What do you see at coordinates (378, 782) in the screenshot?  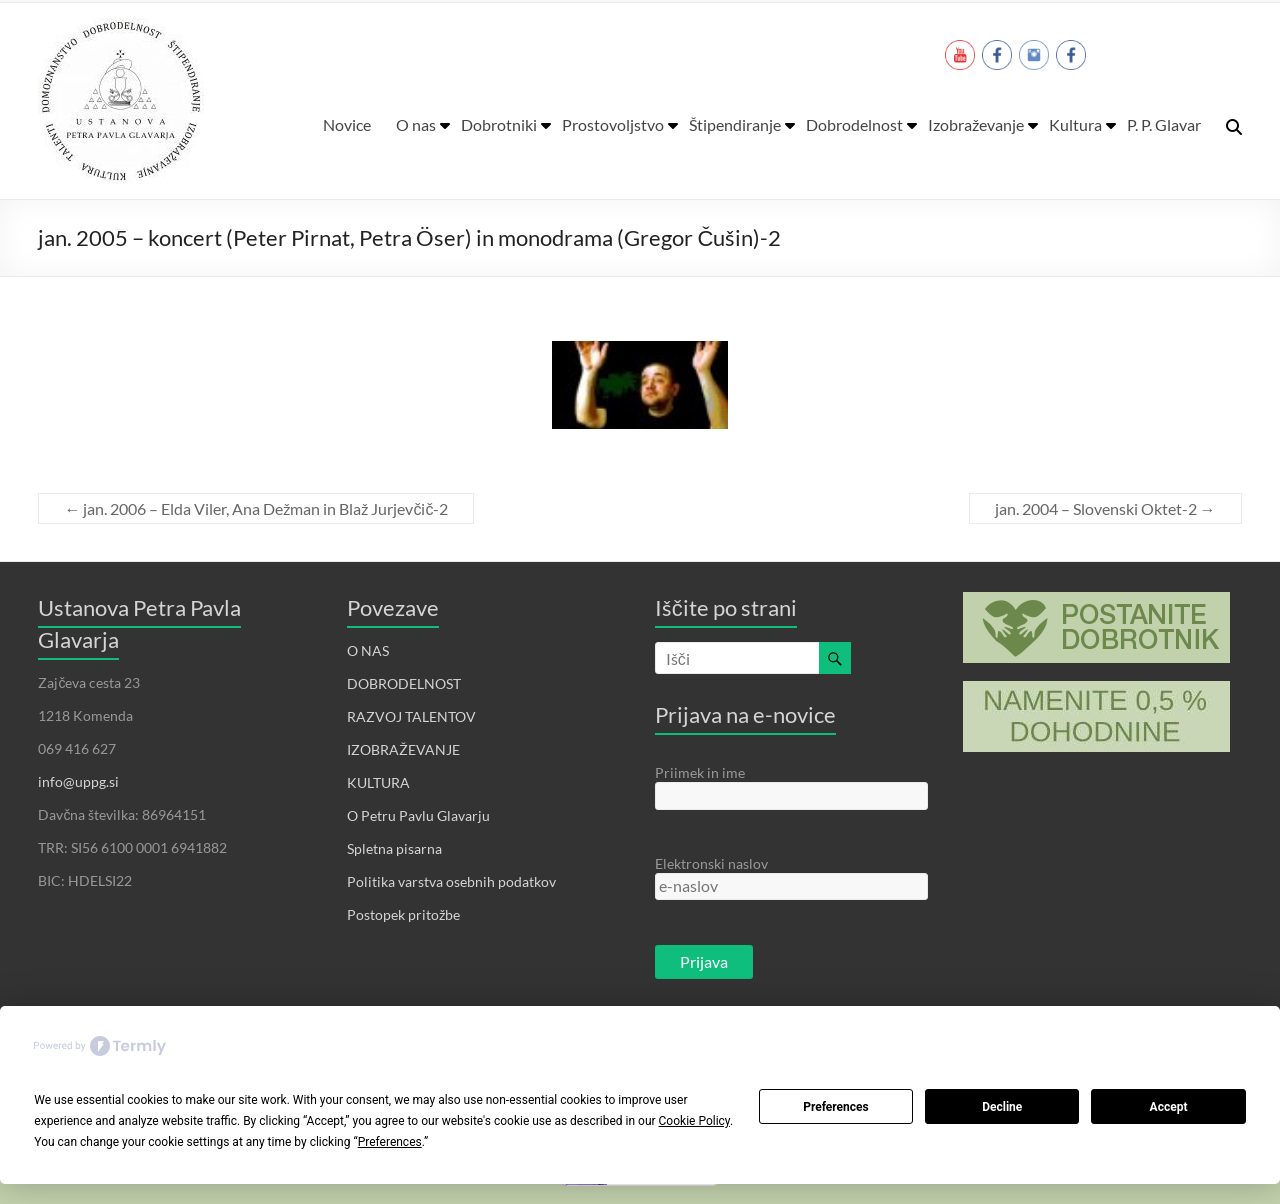 I see `KULTURA` at bounding box center [378, 782].